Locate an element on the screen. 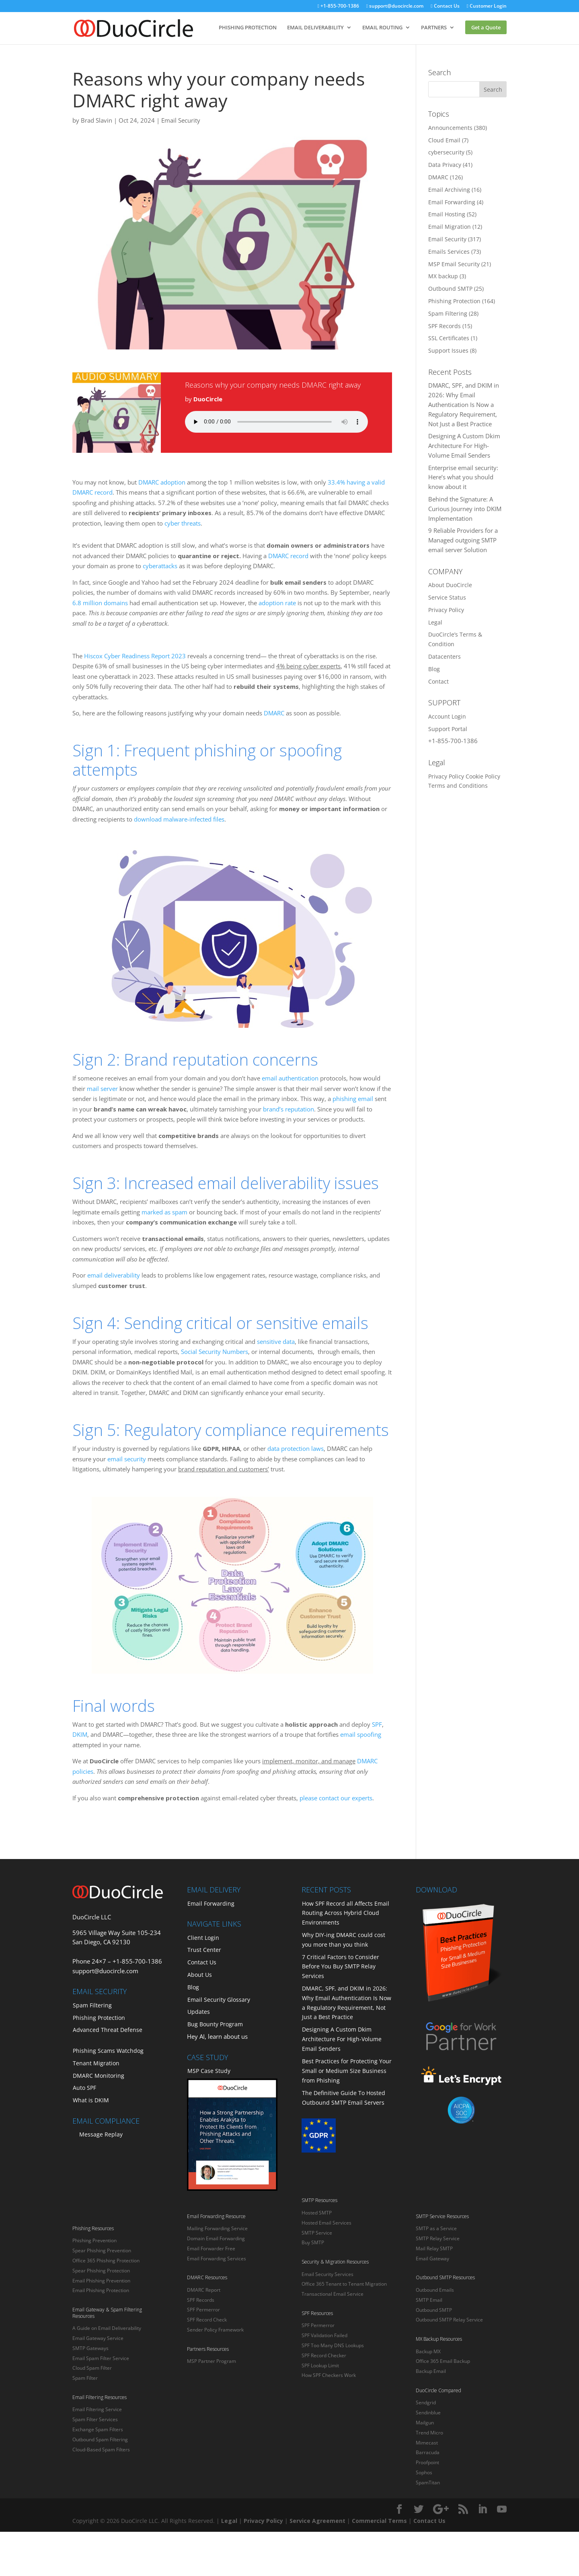 This screenshot has height=2576, width=579. DKIM is located at coordinates (79, 1734).